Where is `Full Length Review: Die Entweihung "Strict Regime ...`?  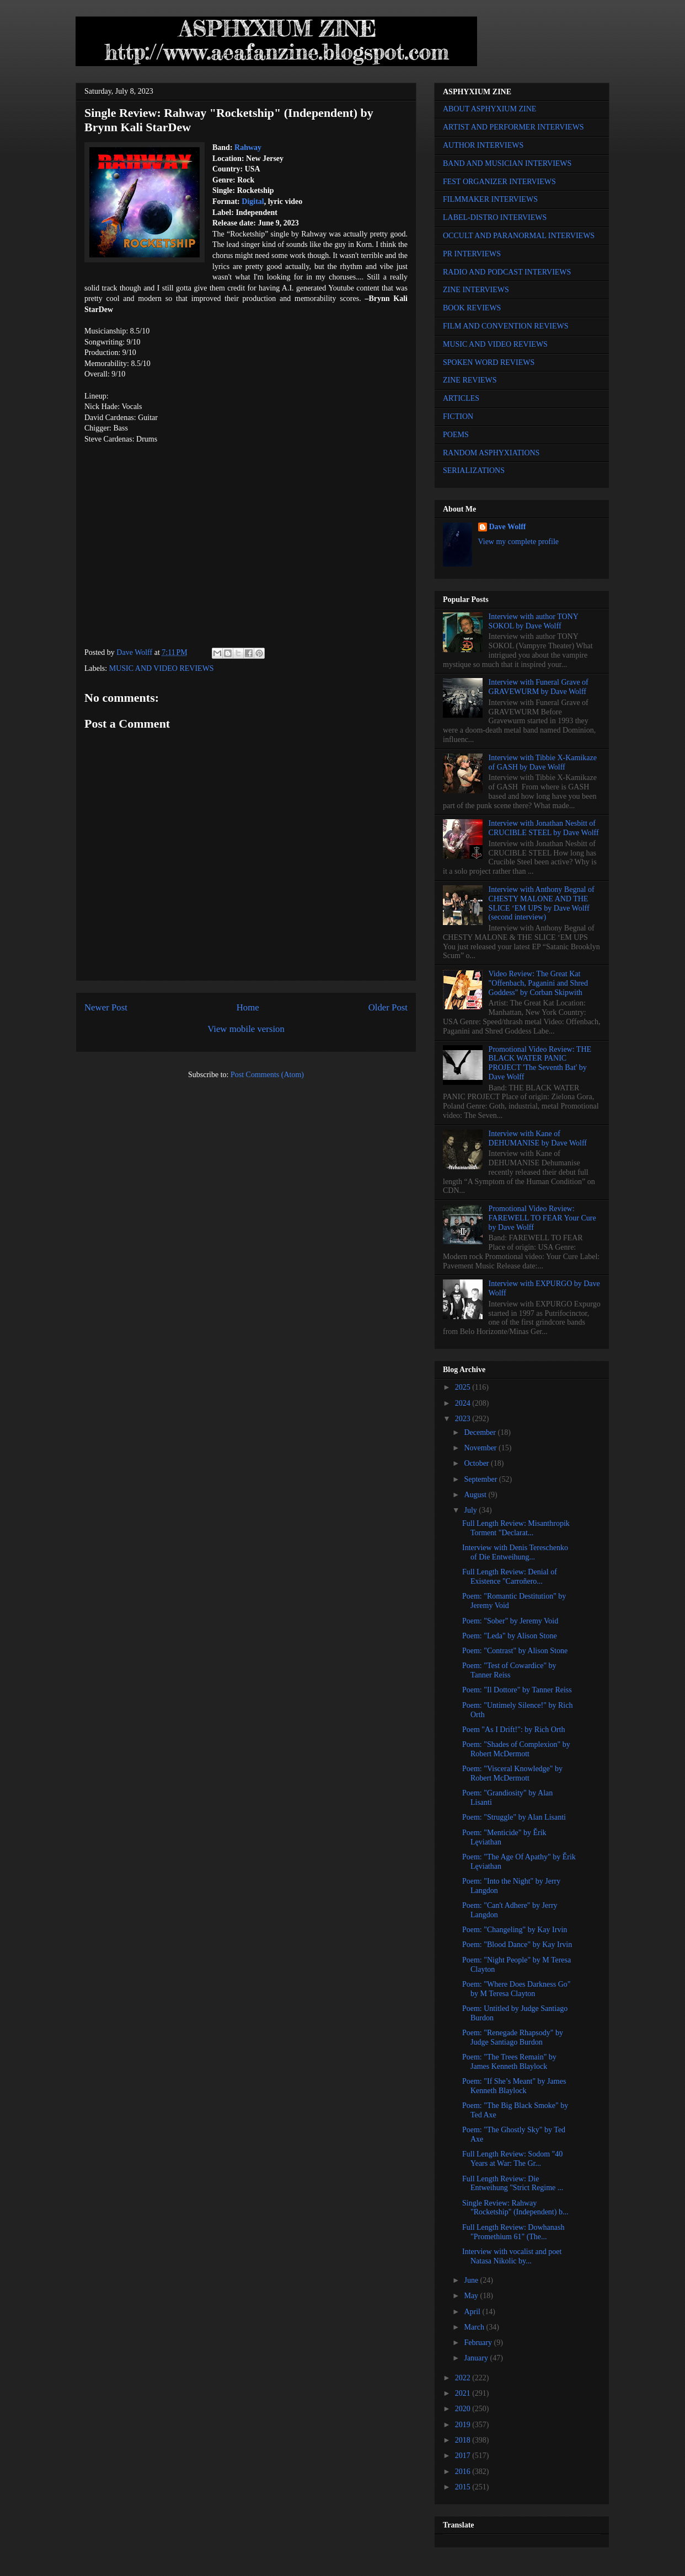 Full Length Review: Die Entweihung "Strict Regime ... is located at coordinates (512, 2183).